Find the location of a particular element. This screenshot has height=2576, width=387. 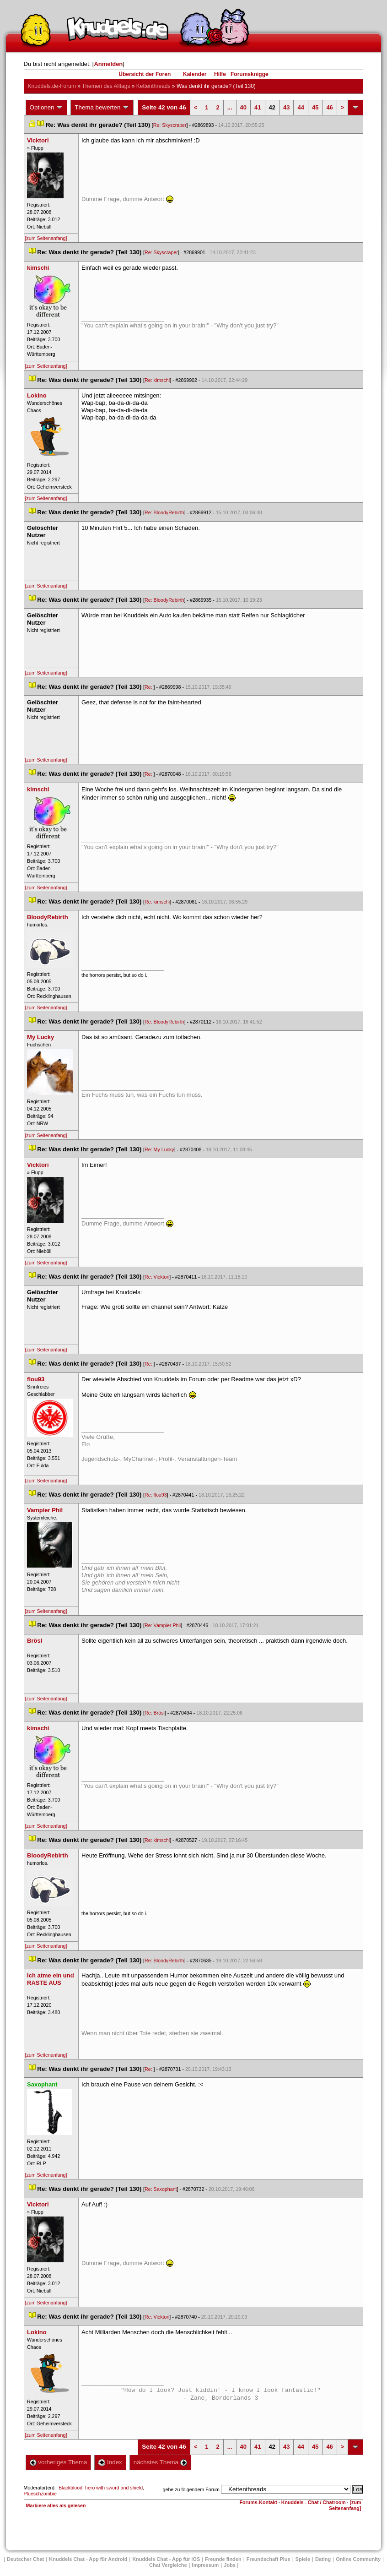

Index is located at coordinates (110, 2462).